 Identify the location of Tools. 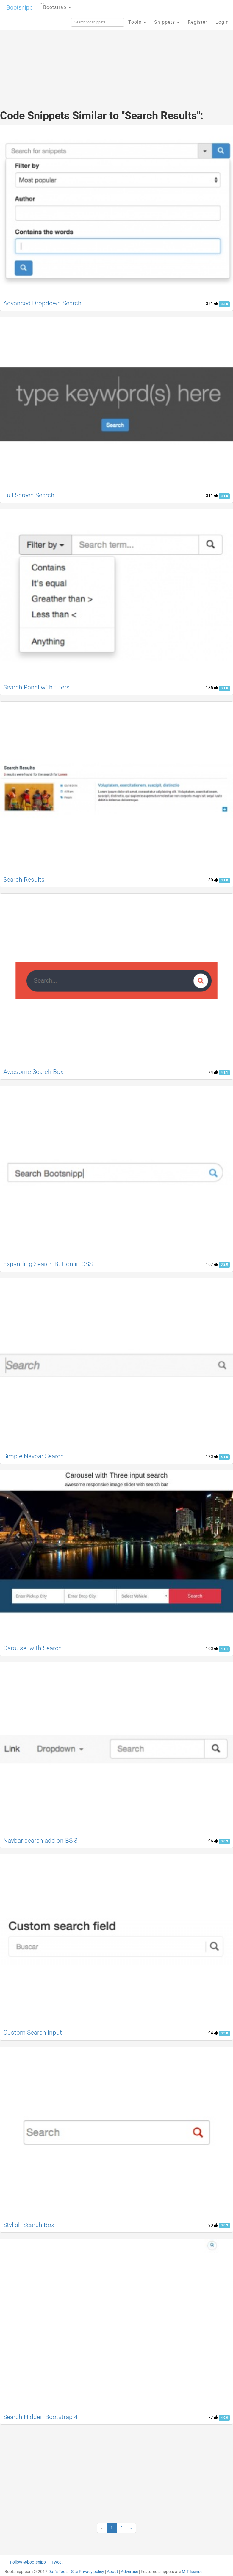
(137, 22).